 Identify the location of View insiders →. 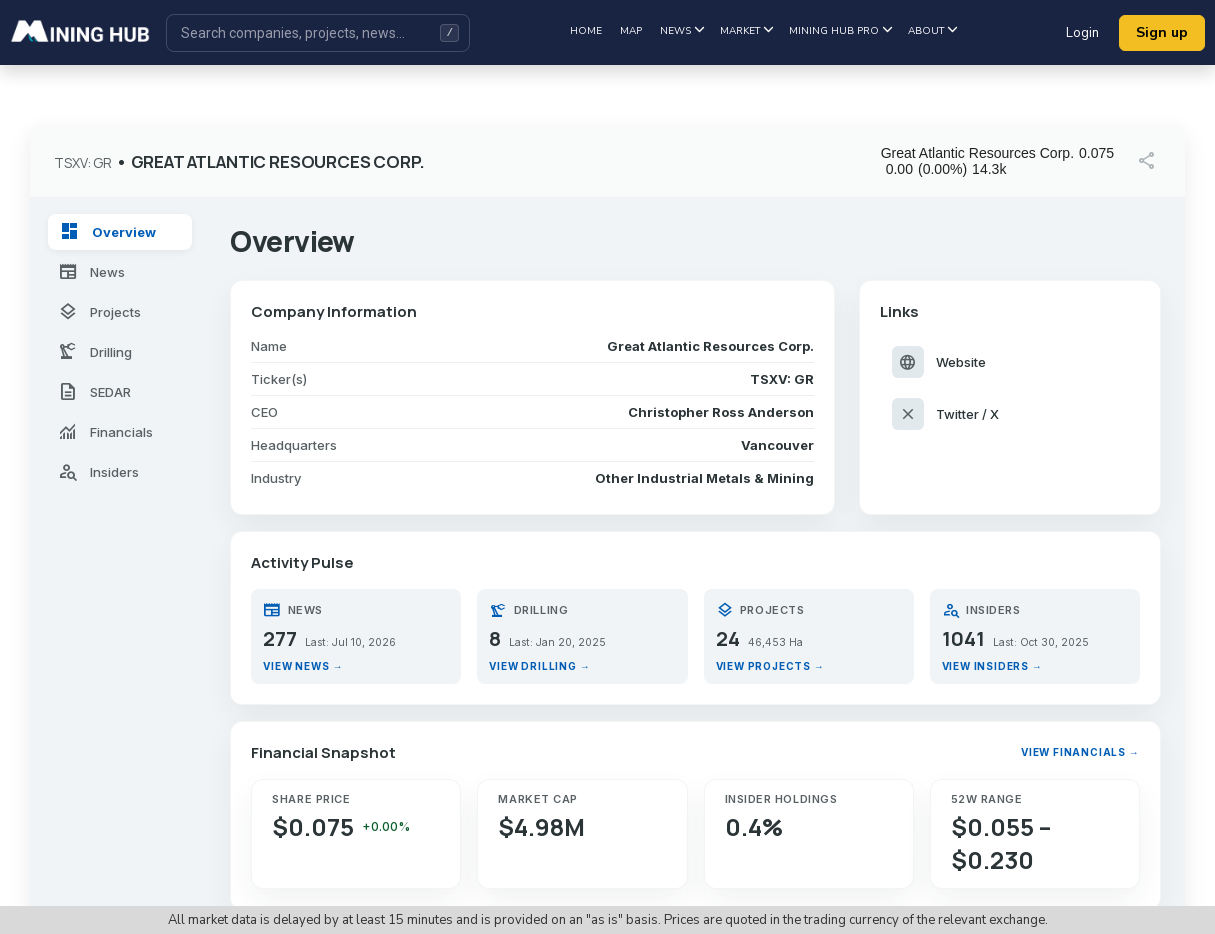
(992, 666).